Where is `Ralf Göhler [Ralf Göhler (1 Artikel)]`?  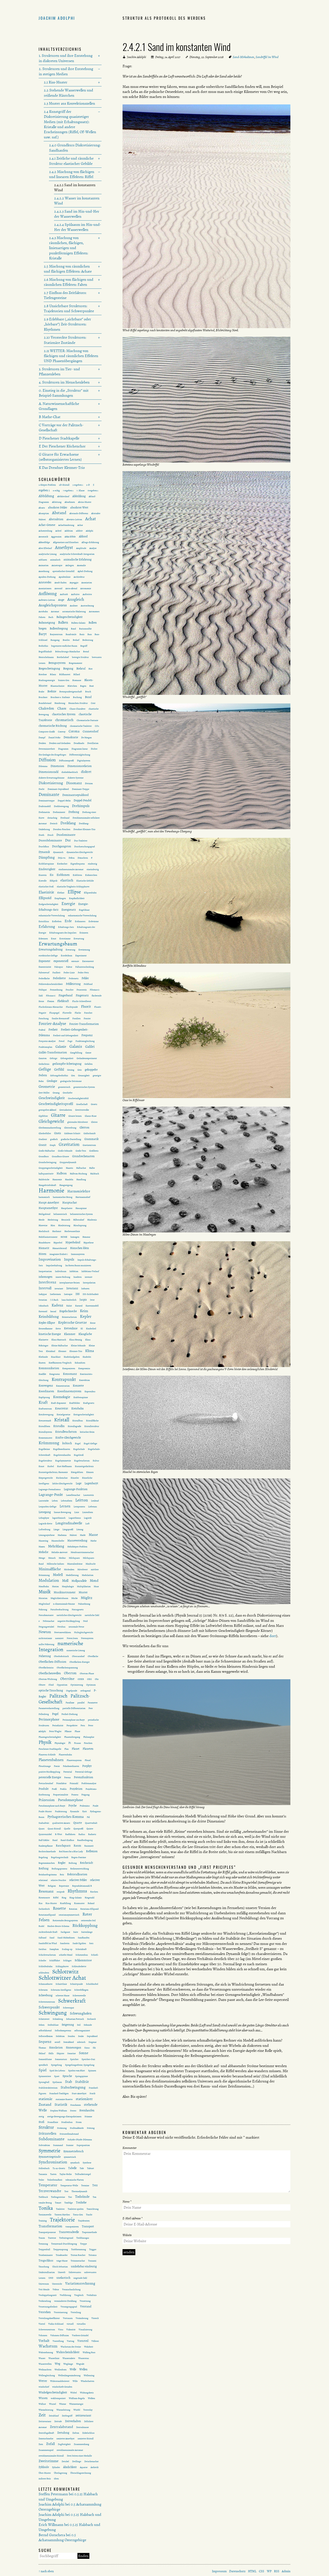
Ralf Göhler [Ralf Göhler (1 Artikel)] is located at coordinates (44, 1840).